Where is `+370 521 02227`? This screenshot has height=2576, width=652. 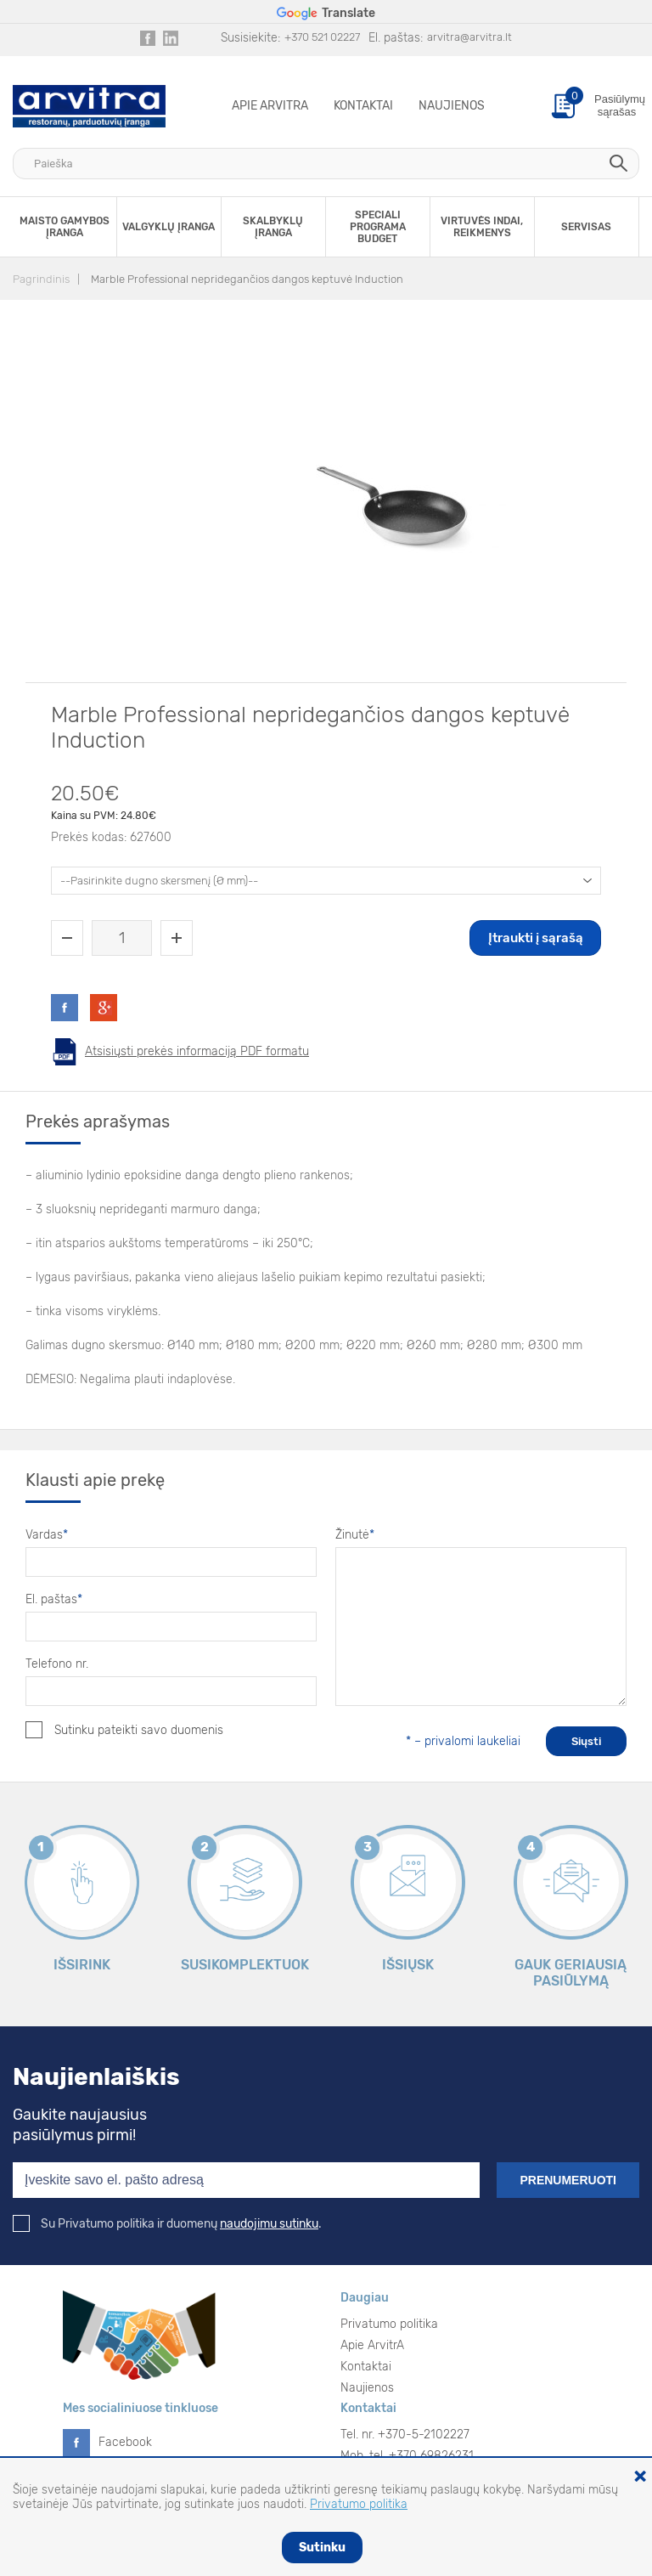
+370 521 02227 is located at coordinates (322, 37).